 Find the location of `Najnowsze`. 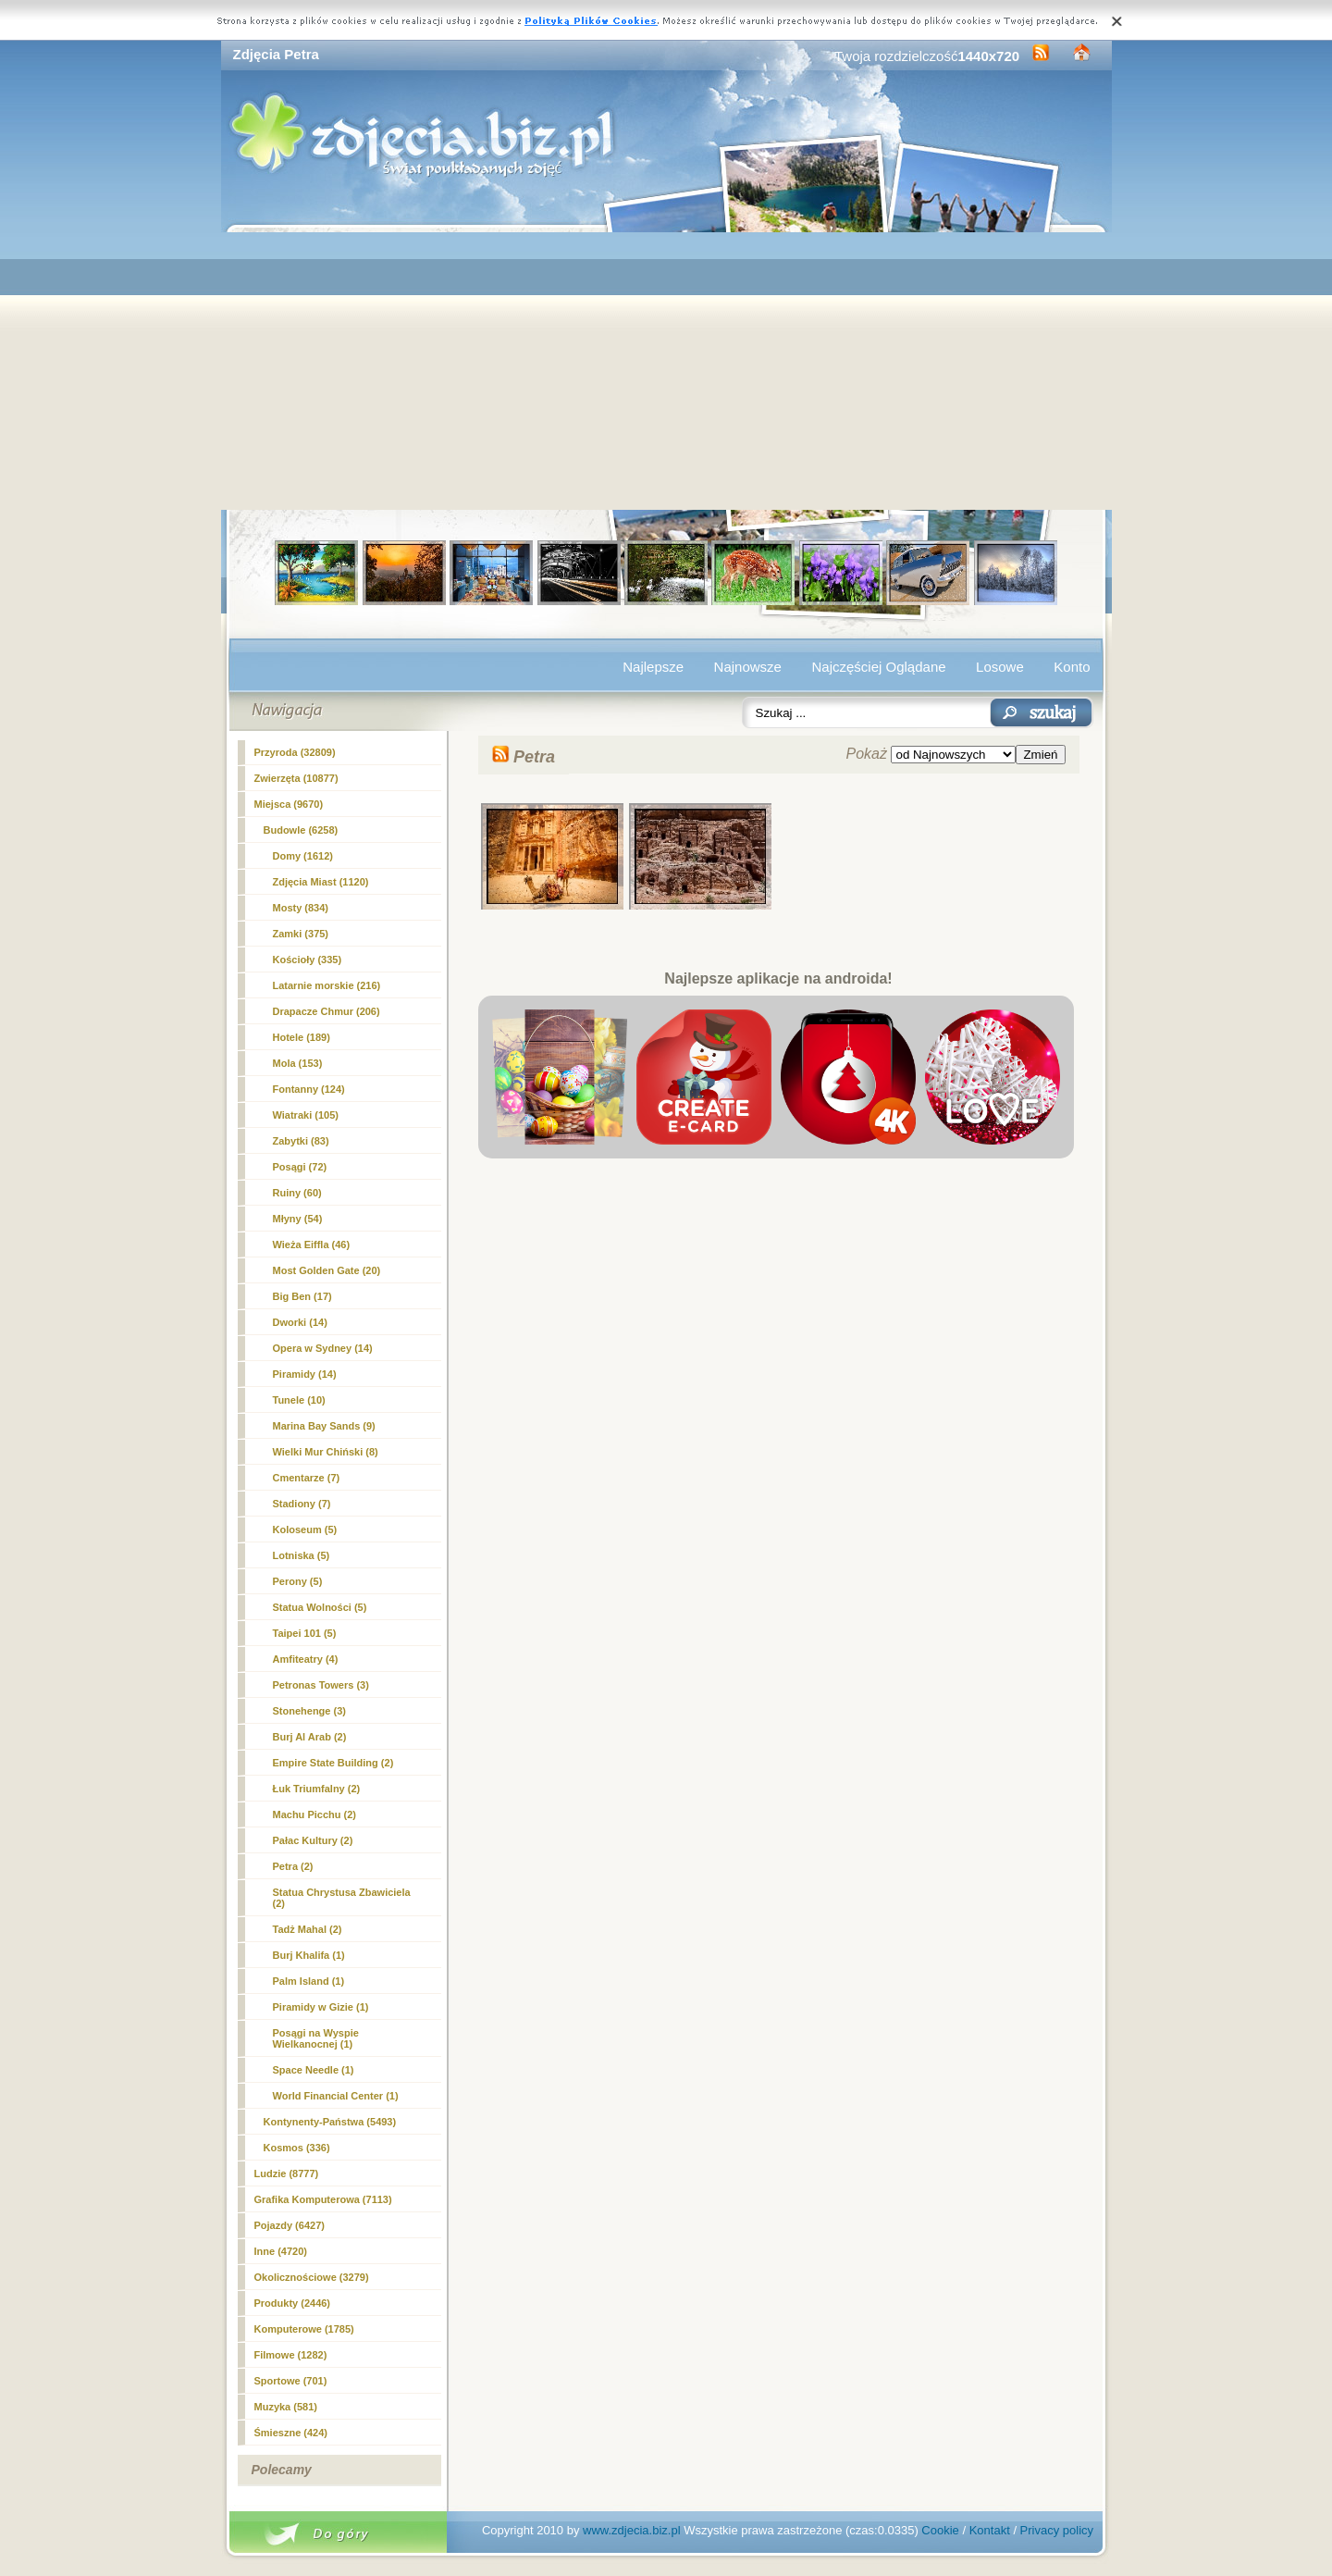

Najnowsze is located at coordinates (748, 667).